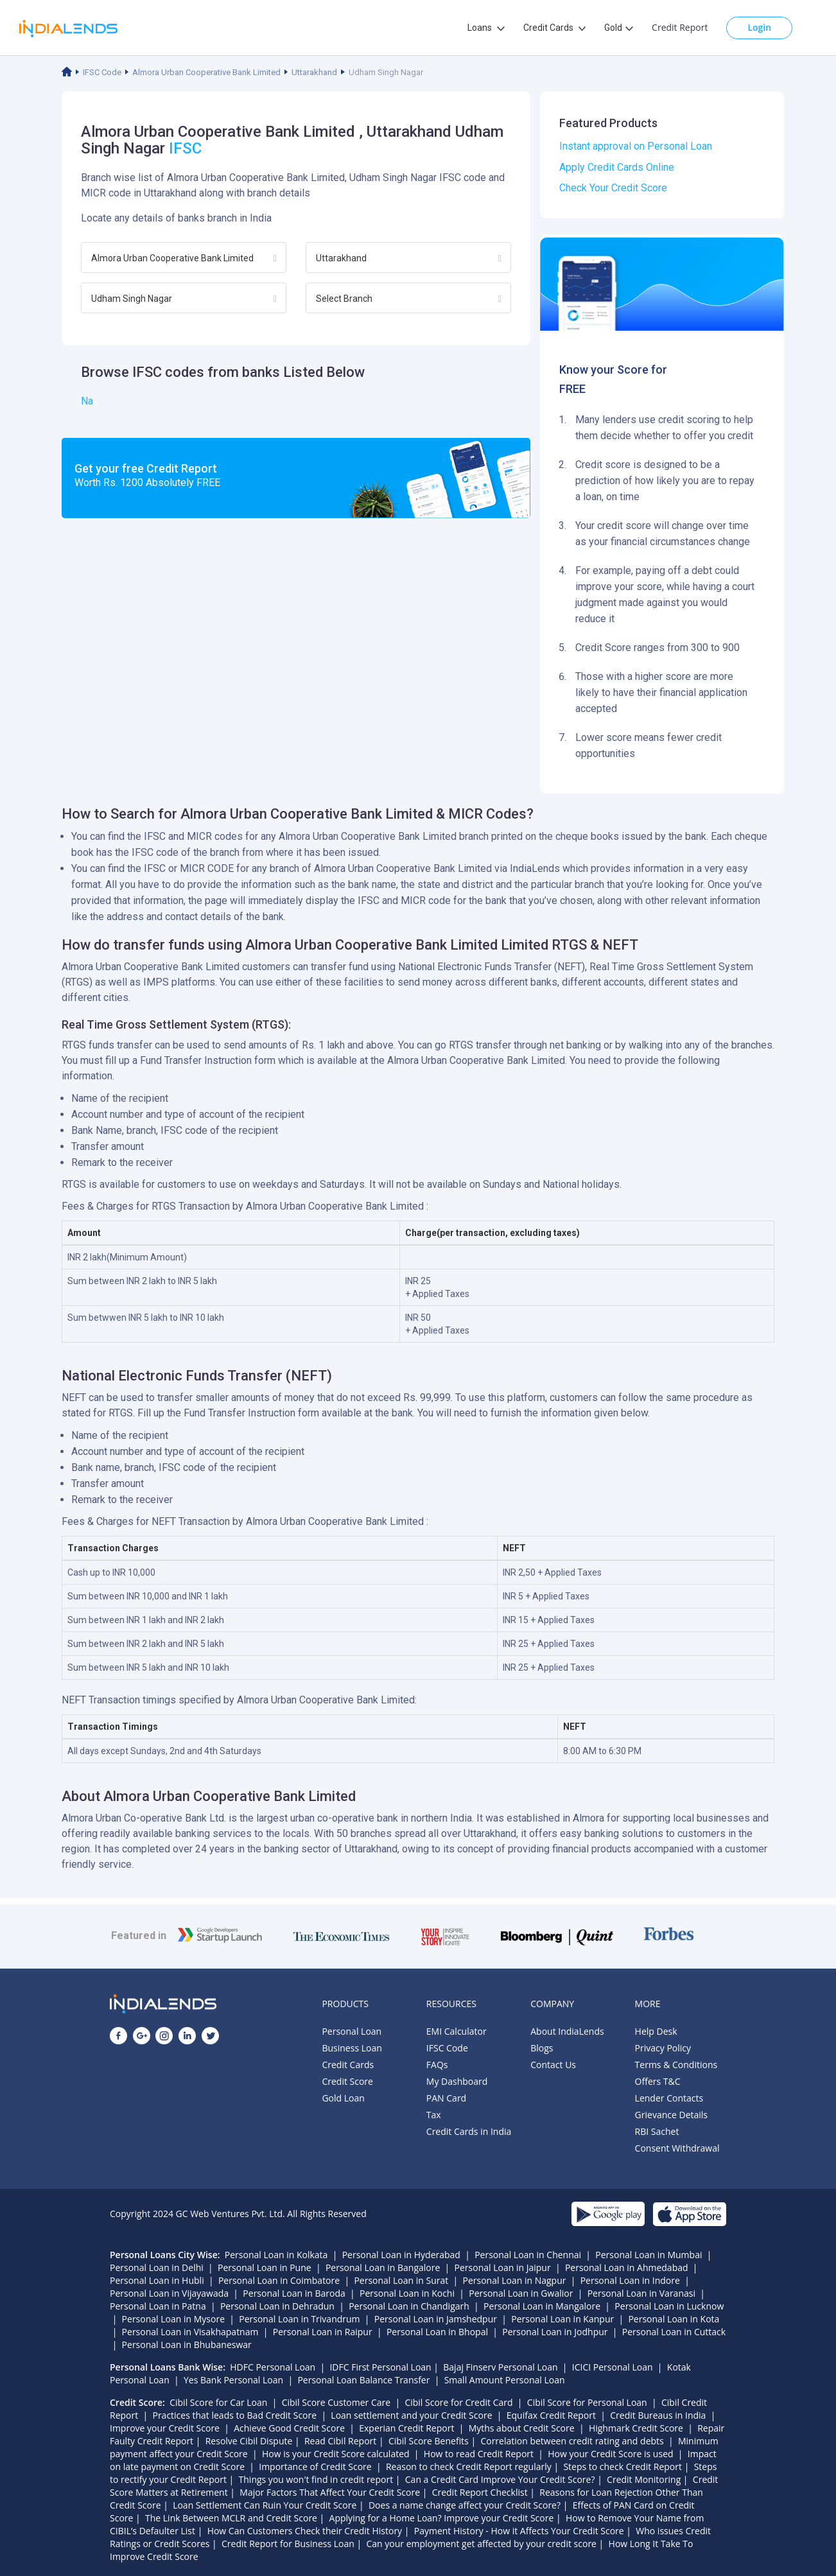 The image size is (836, 2576). I want to click on Can a Credit Card Improve Your Credit Score?, so click(500, 2479).